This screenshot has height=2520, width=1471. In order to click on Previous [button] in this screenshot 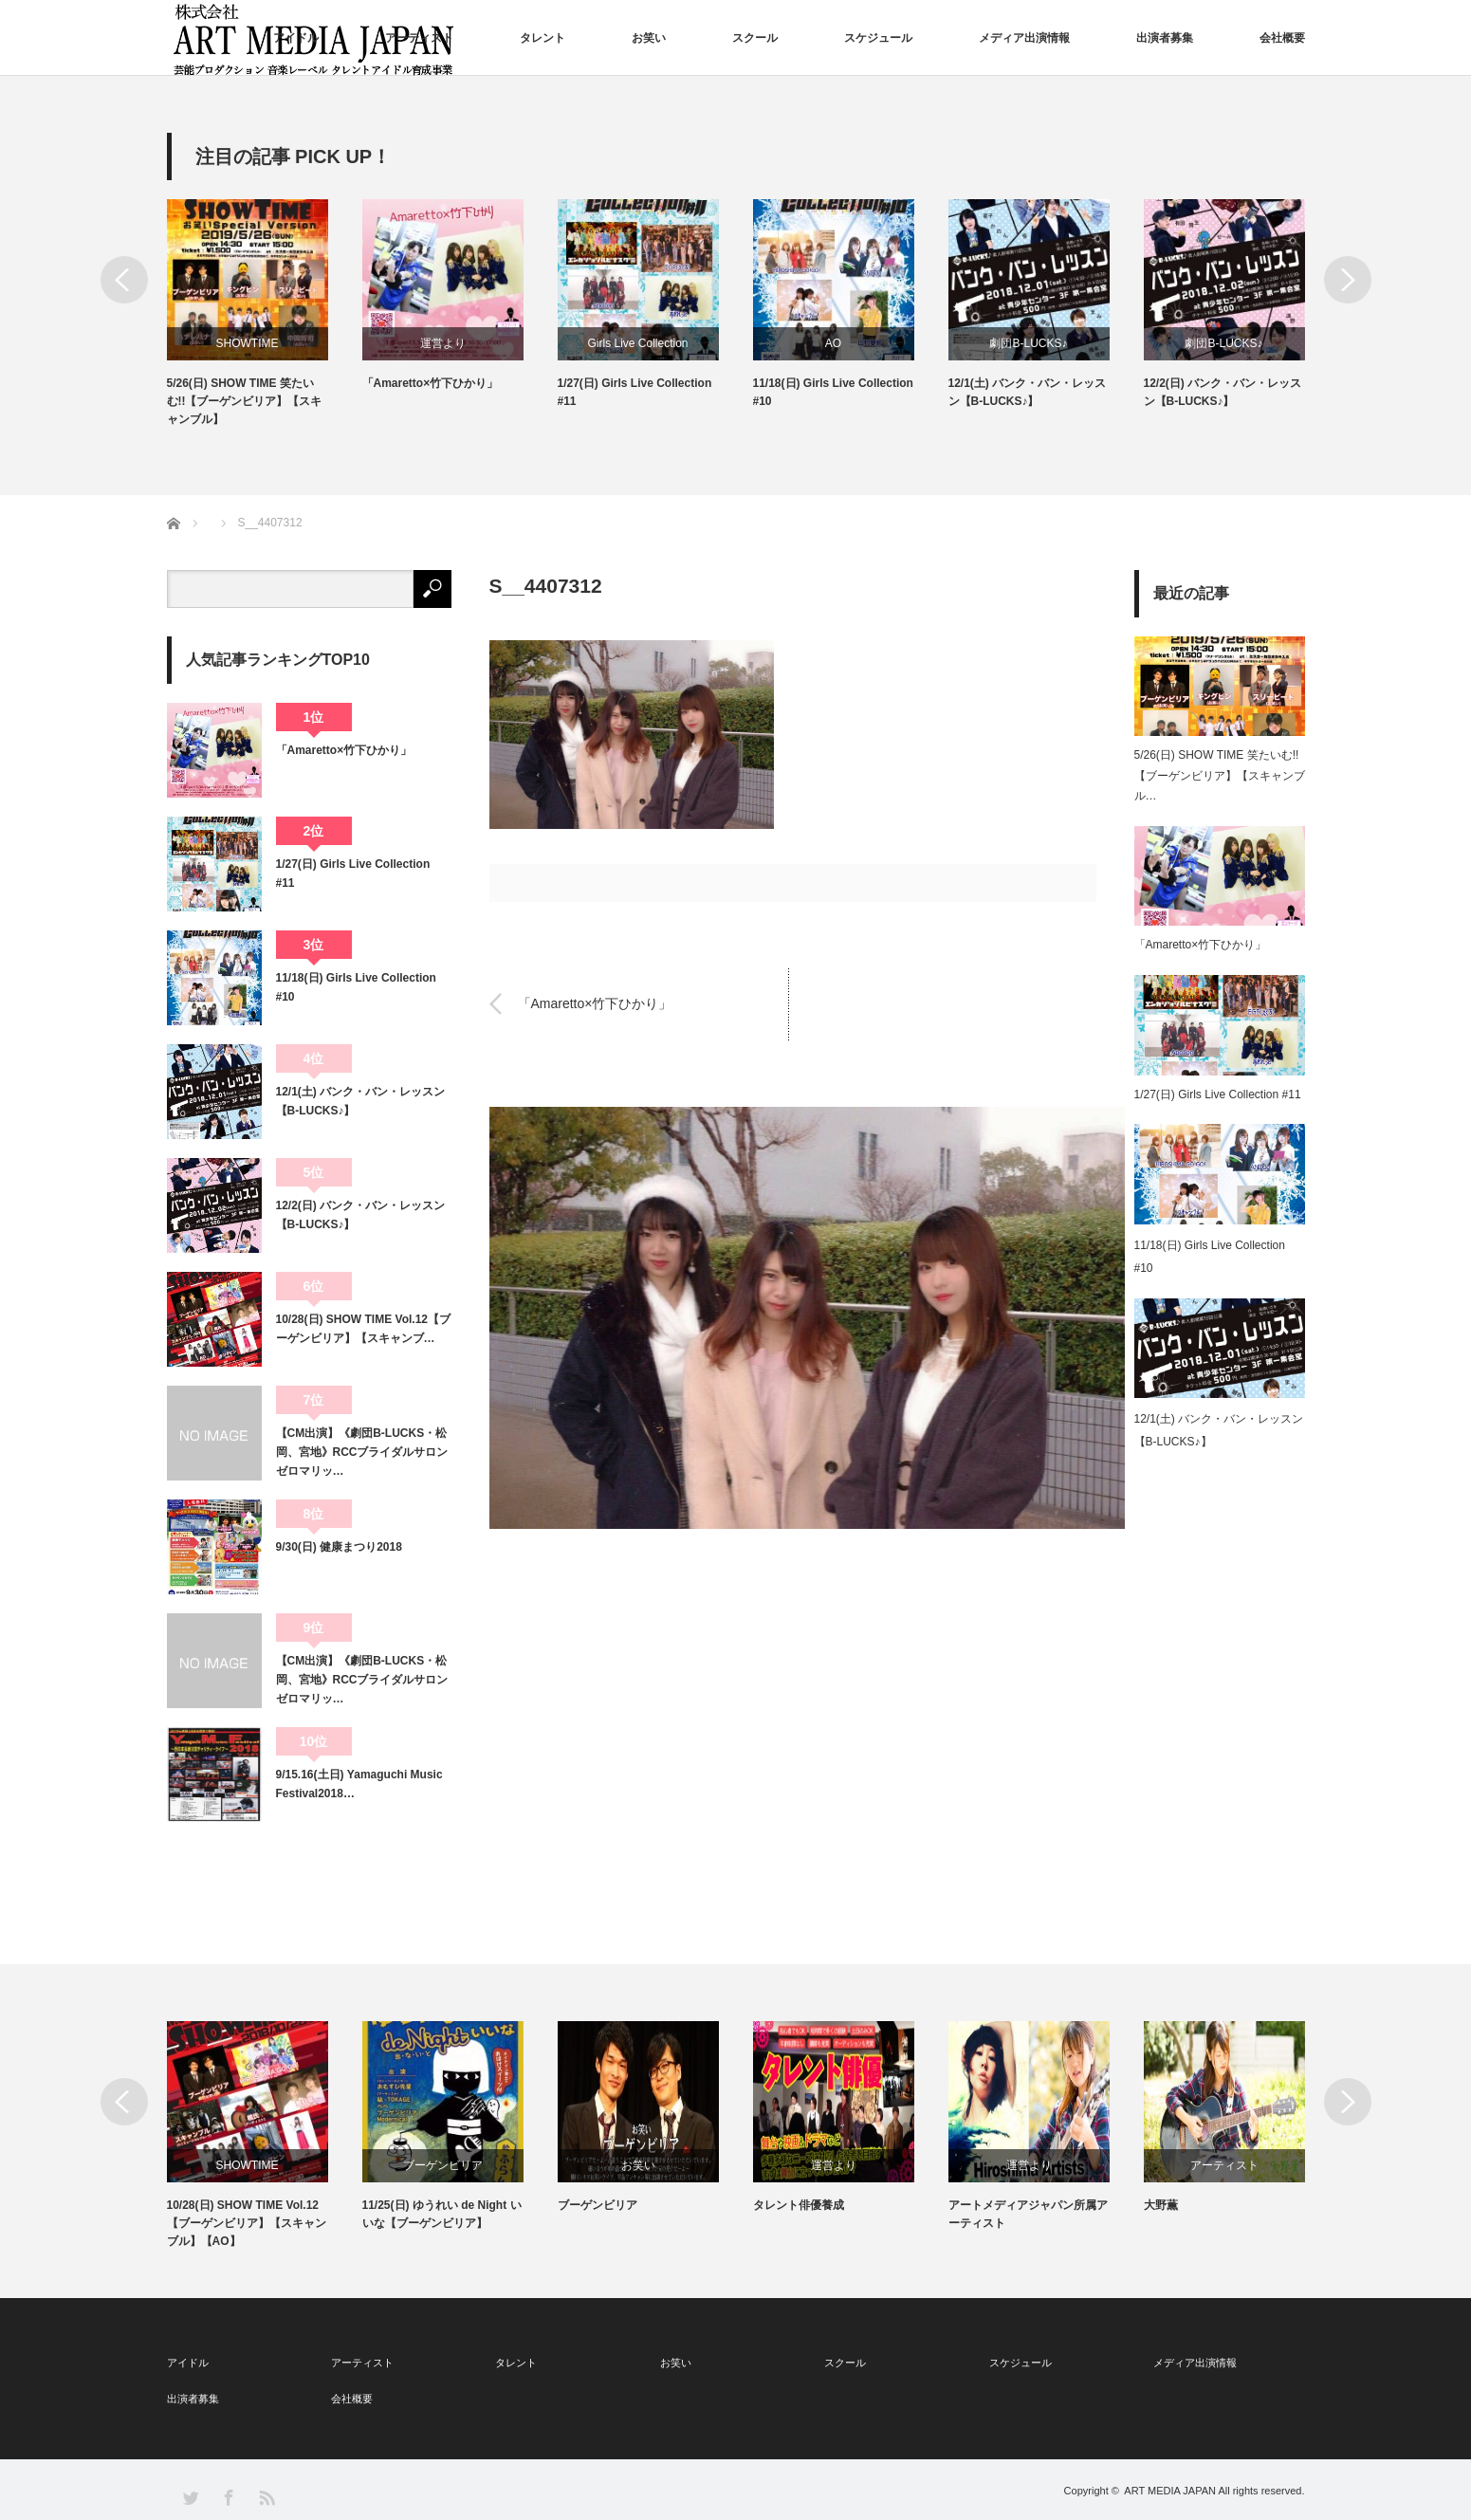, I will do `click(124, 280)`.